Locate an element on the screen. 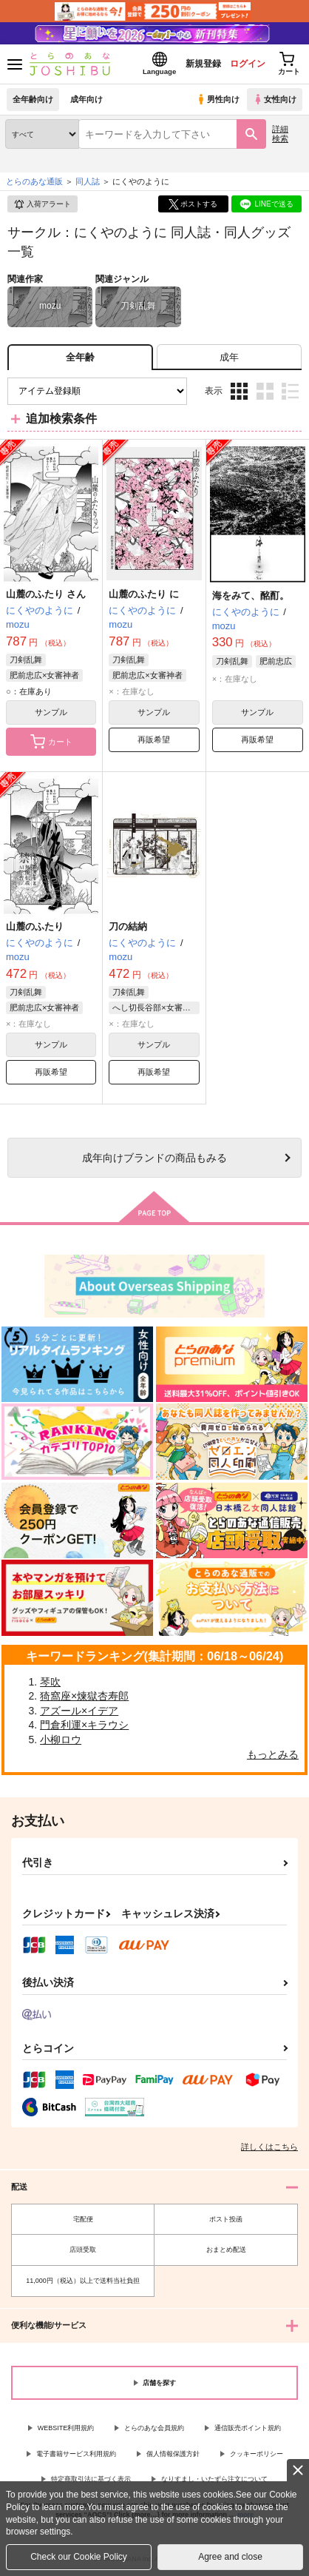 Image resolution: width=309 pixels, height=2576 pixels. 向けブランドの商品もみる is located at coordinates (154, 1158).